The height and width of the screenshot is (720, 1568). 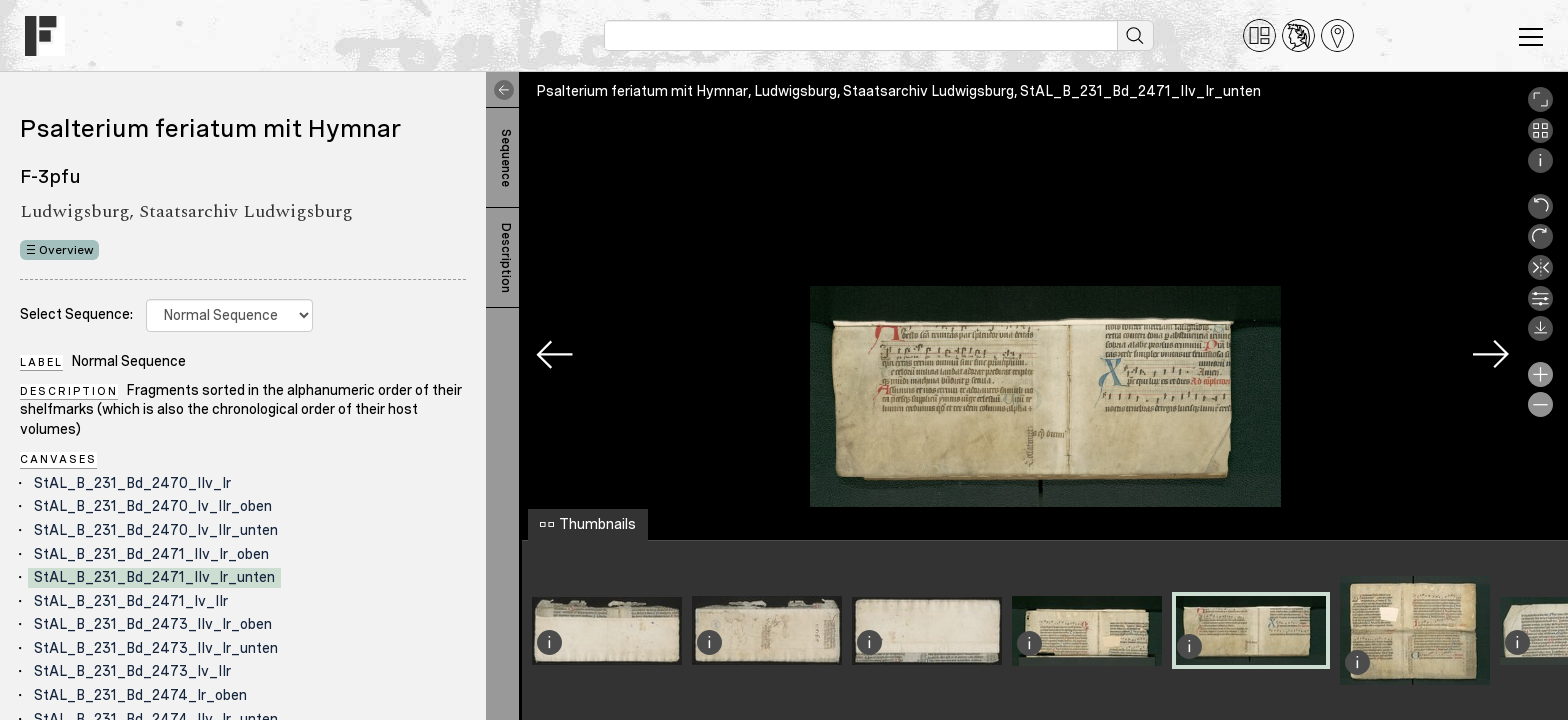 What do you see at coordinates (506, 158) in the screenshot?
I see `Sequence` at bounding box center [506, 158].